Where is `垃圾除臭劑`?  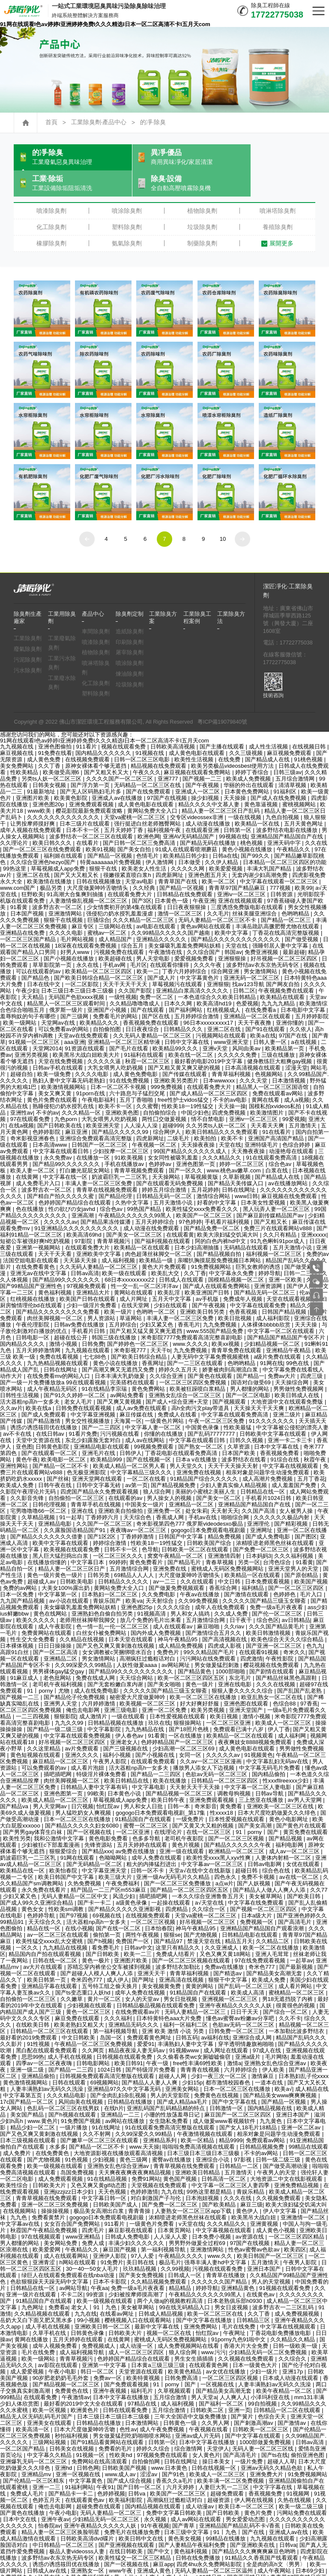
垃圾除臭劑 is located at coordinates (202, 203).